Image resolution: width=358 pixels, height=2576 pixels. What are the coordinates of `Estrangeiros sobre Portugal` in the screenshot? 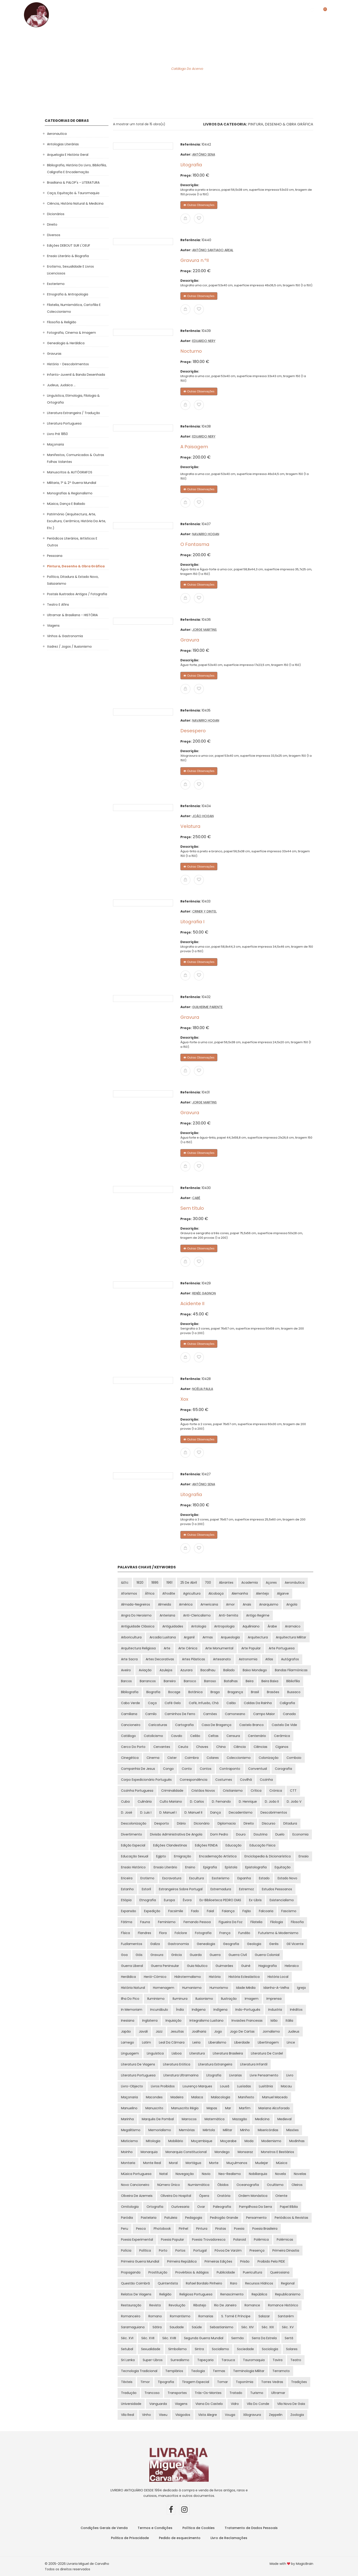 It's located at (181, 1889).